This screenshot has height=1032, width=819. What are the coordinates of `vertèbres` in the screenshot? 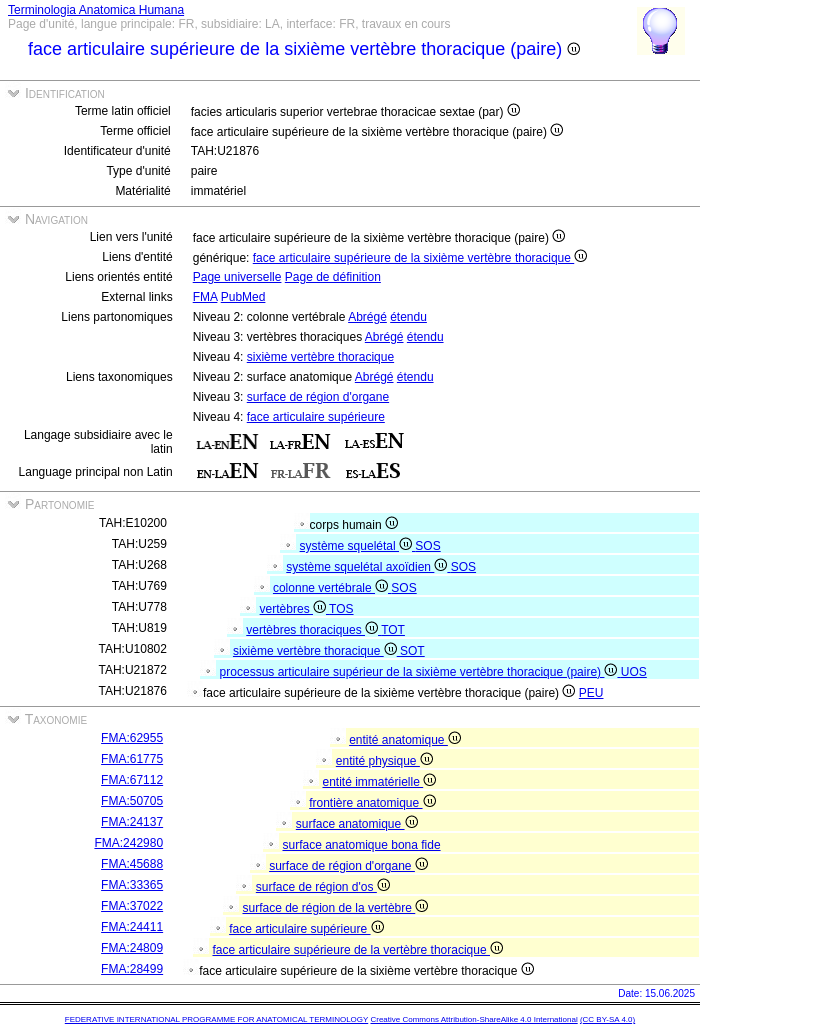 It's located at (294, 609).